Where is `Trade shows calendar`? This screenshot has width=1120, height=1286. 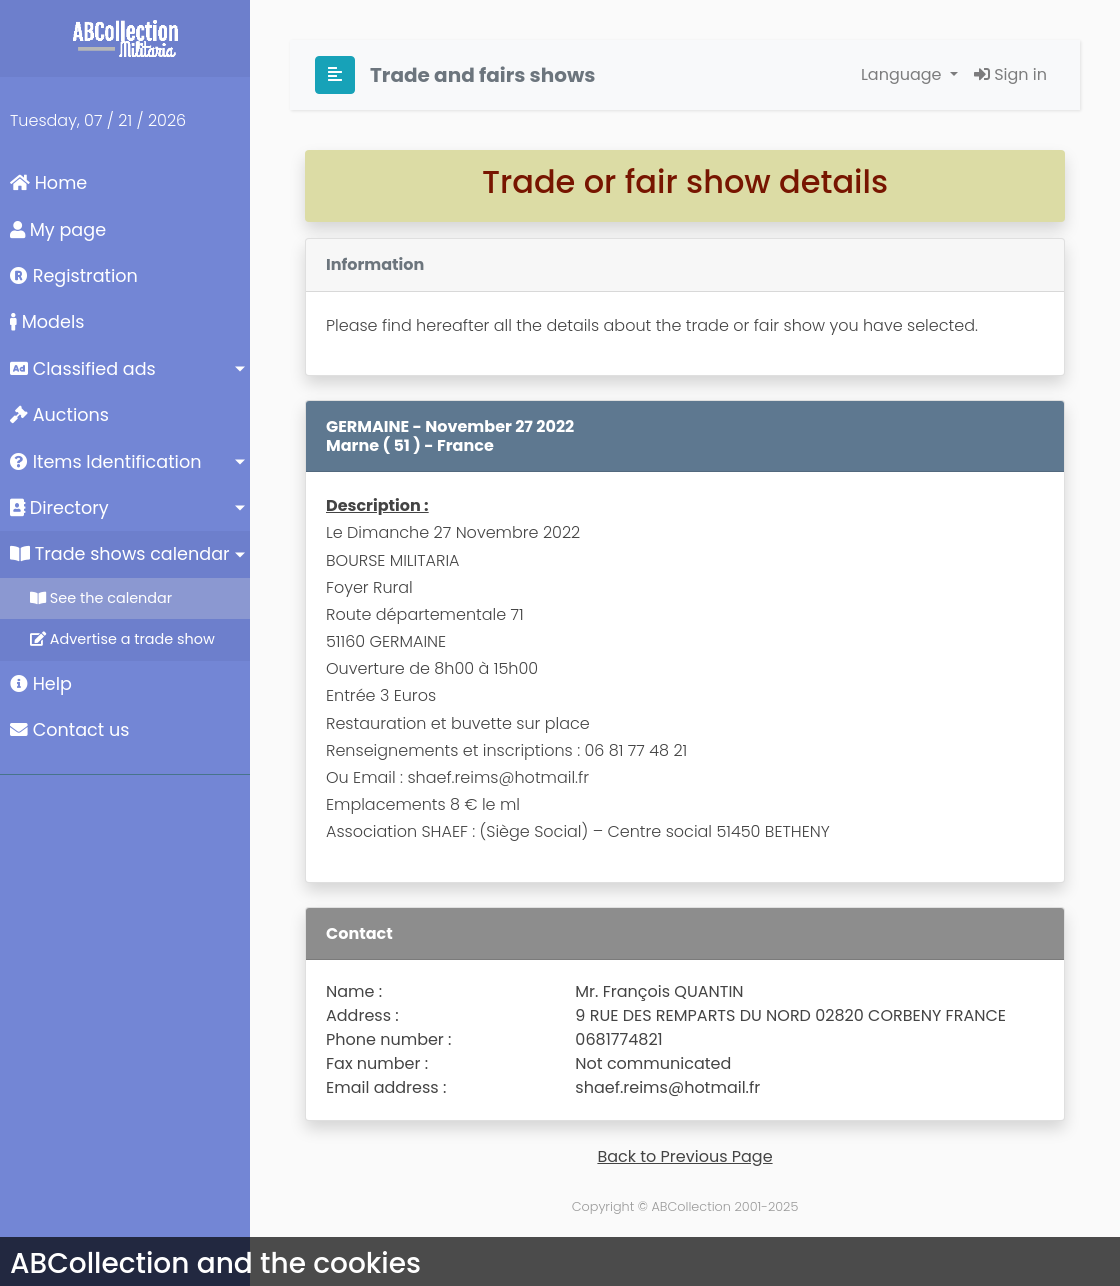
Trade shows calendar is located at coordinates (120, 554).